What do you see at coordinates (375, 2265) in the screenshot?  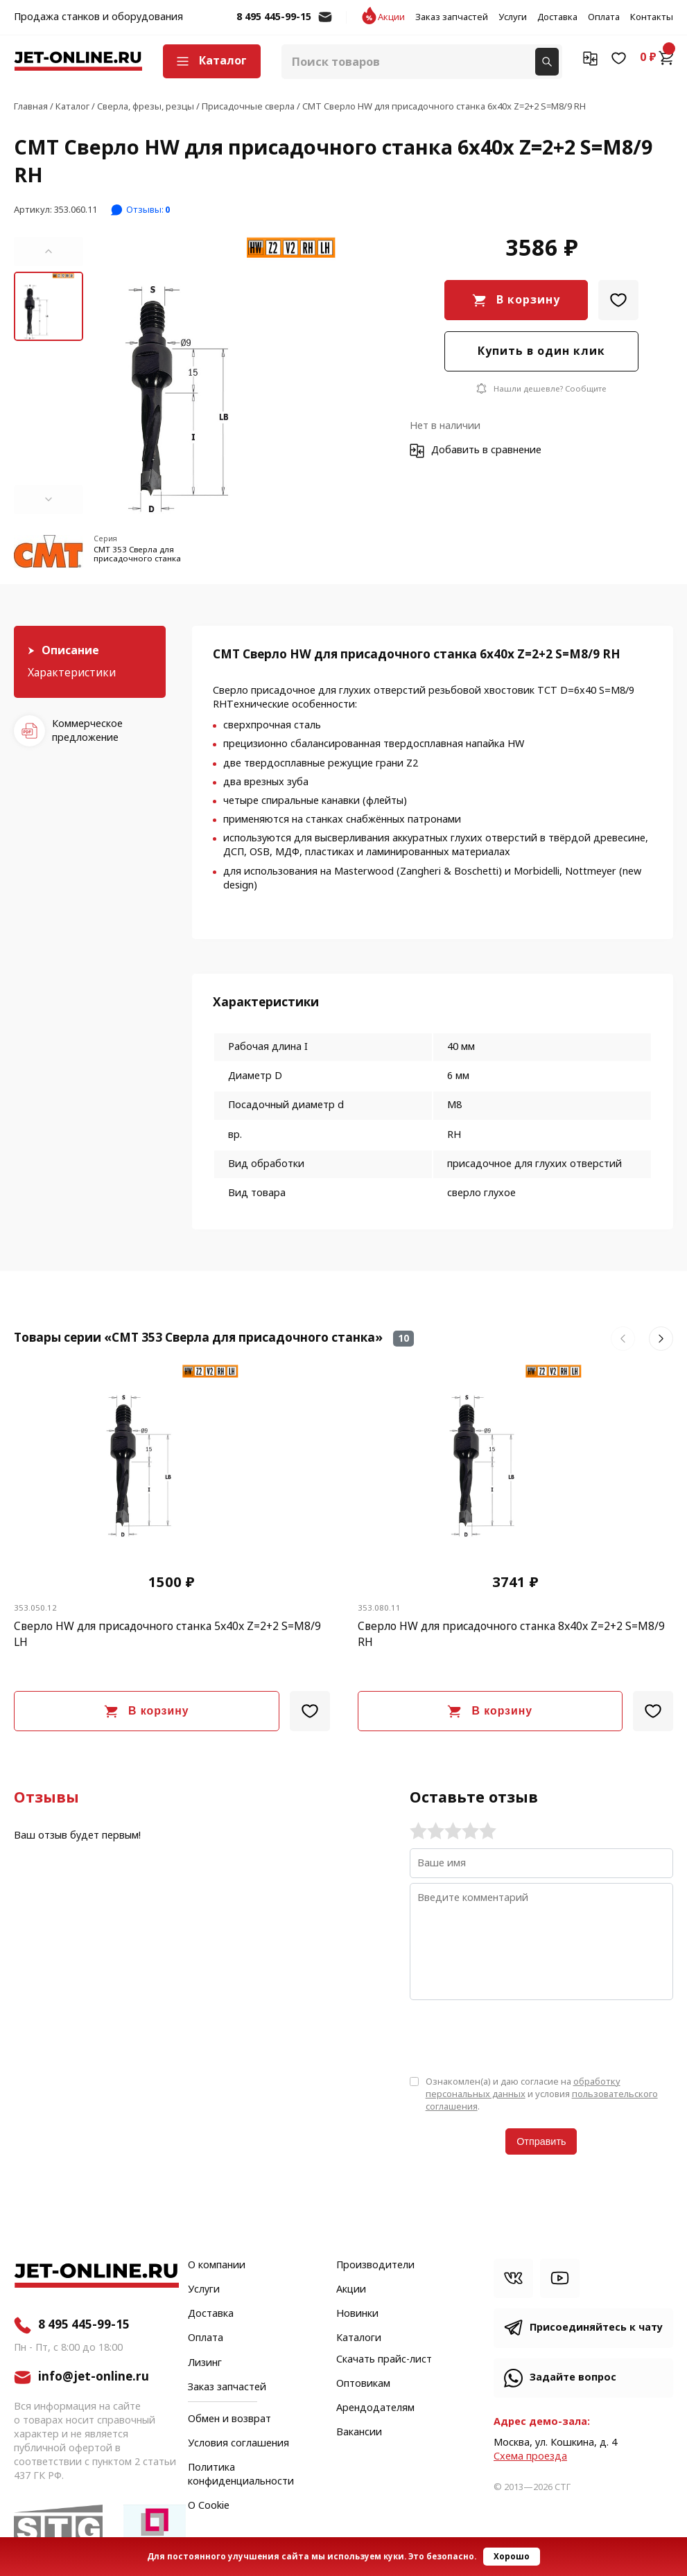 I see `Производители` at bounding box center [375, 2265].